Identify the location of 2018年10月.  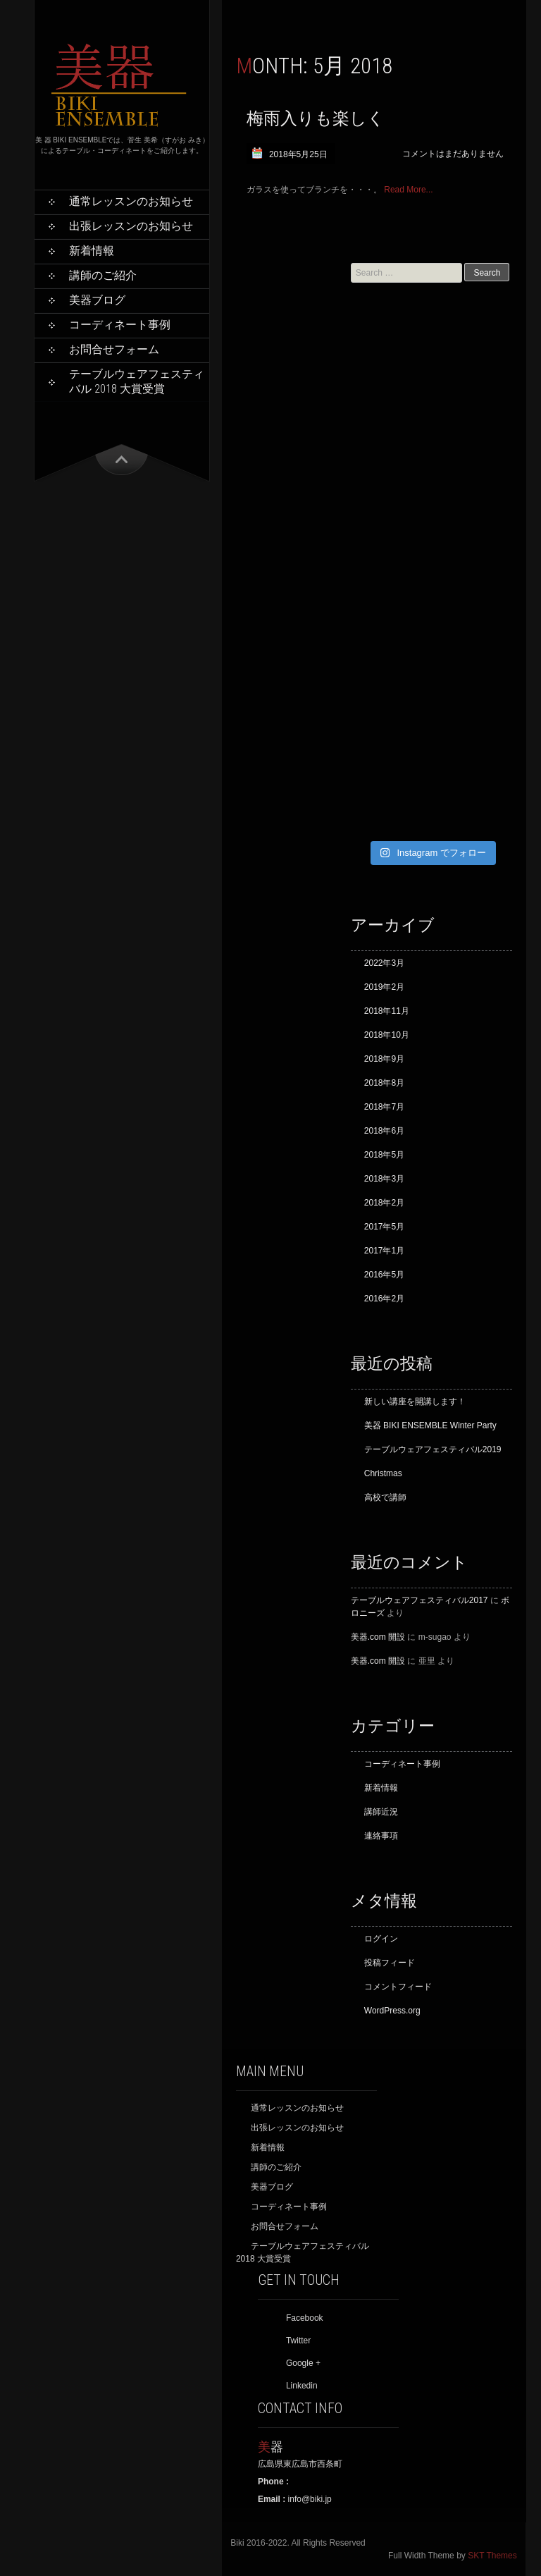
(386, 1035).